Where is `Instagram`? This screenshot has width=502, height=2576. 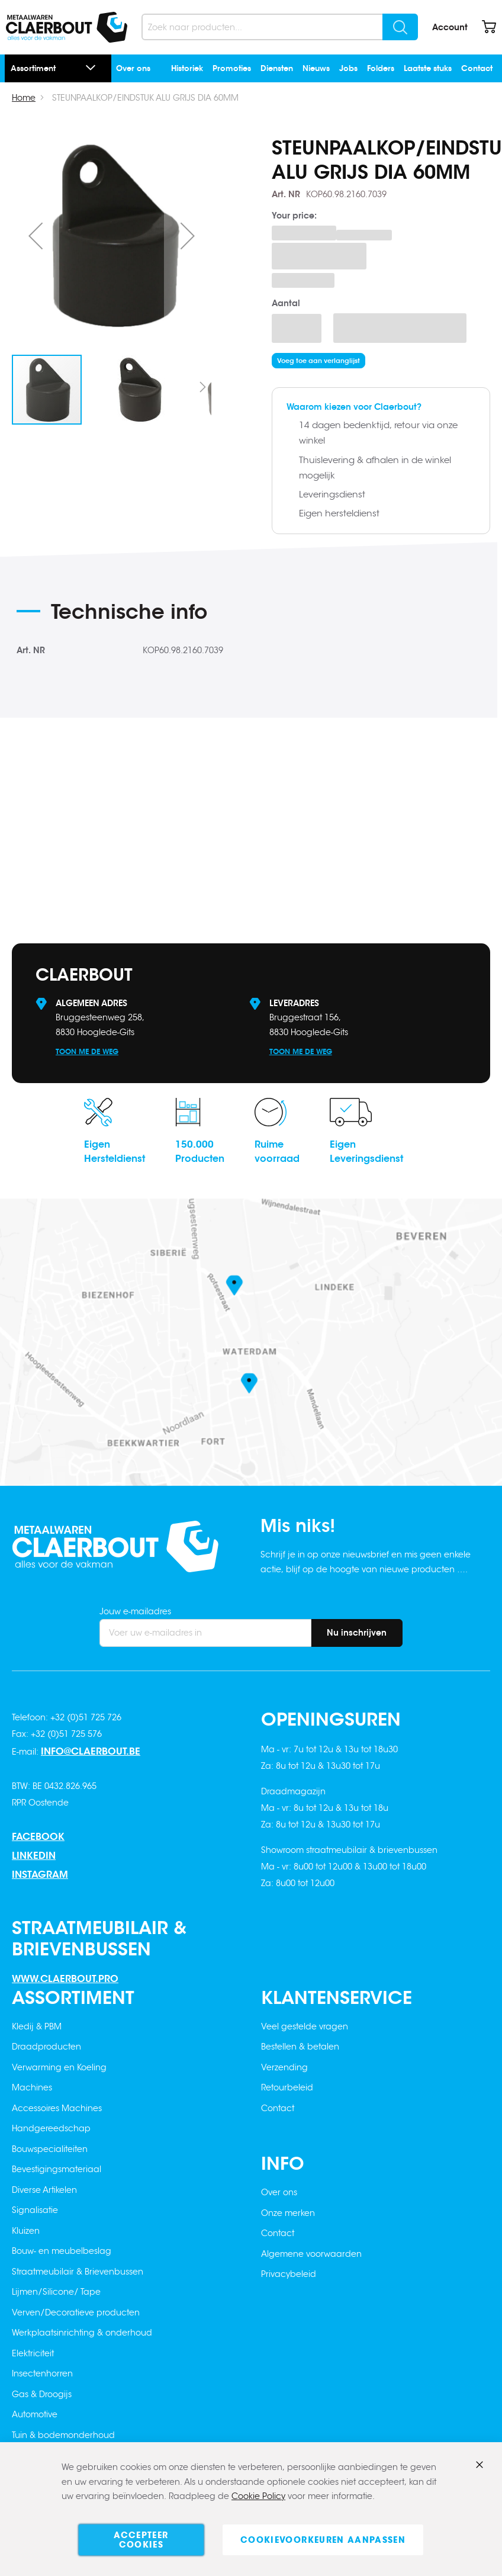
Instagram is located at coordinates (40, 1874).